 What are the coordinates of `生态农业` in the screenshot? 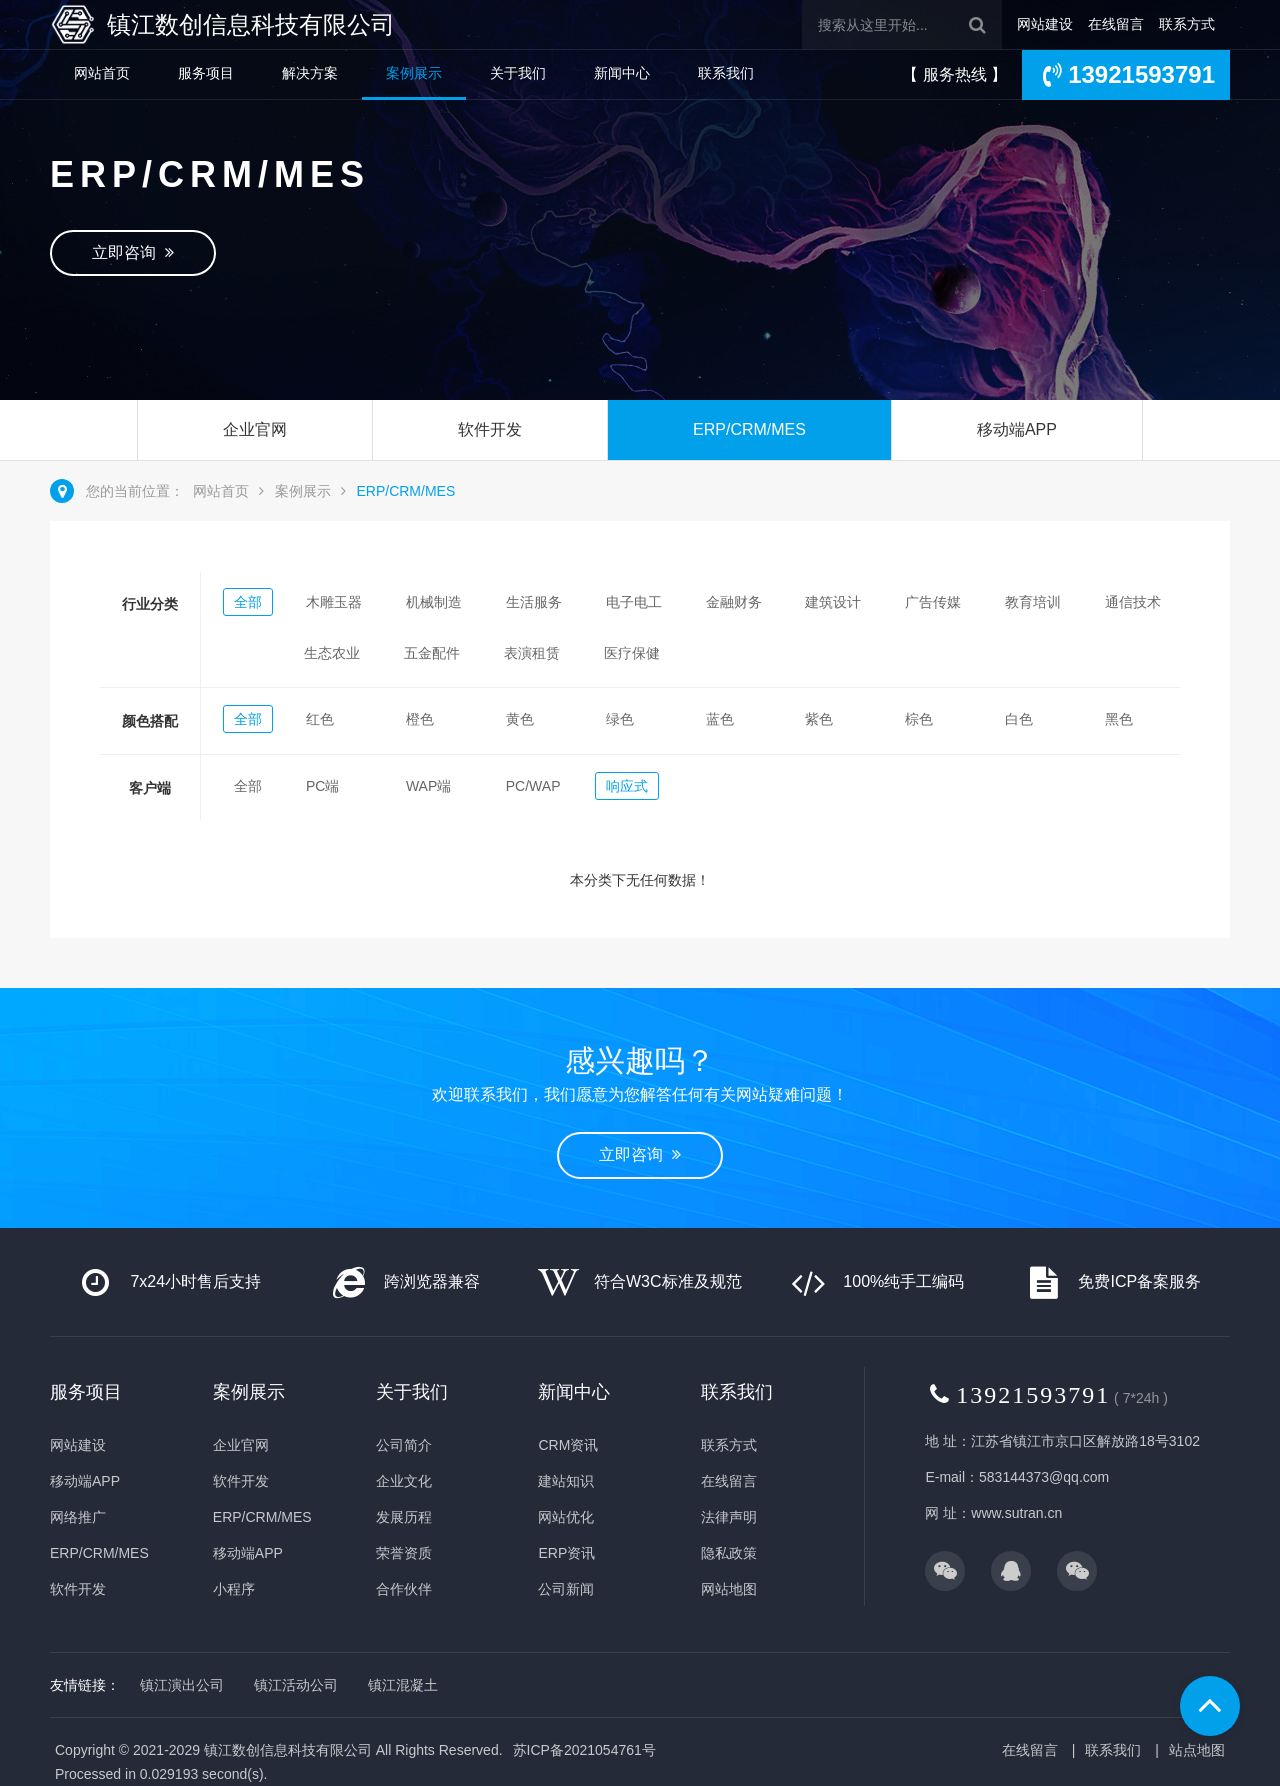 It's located at (332, 653).